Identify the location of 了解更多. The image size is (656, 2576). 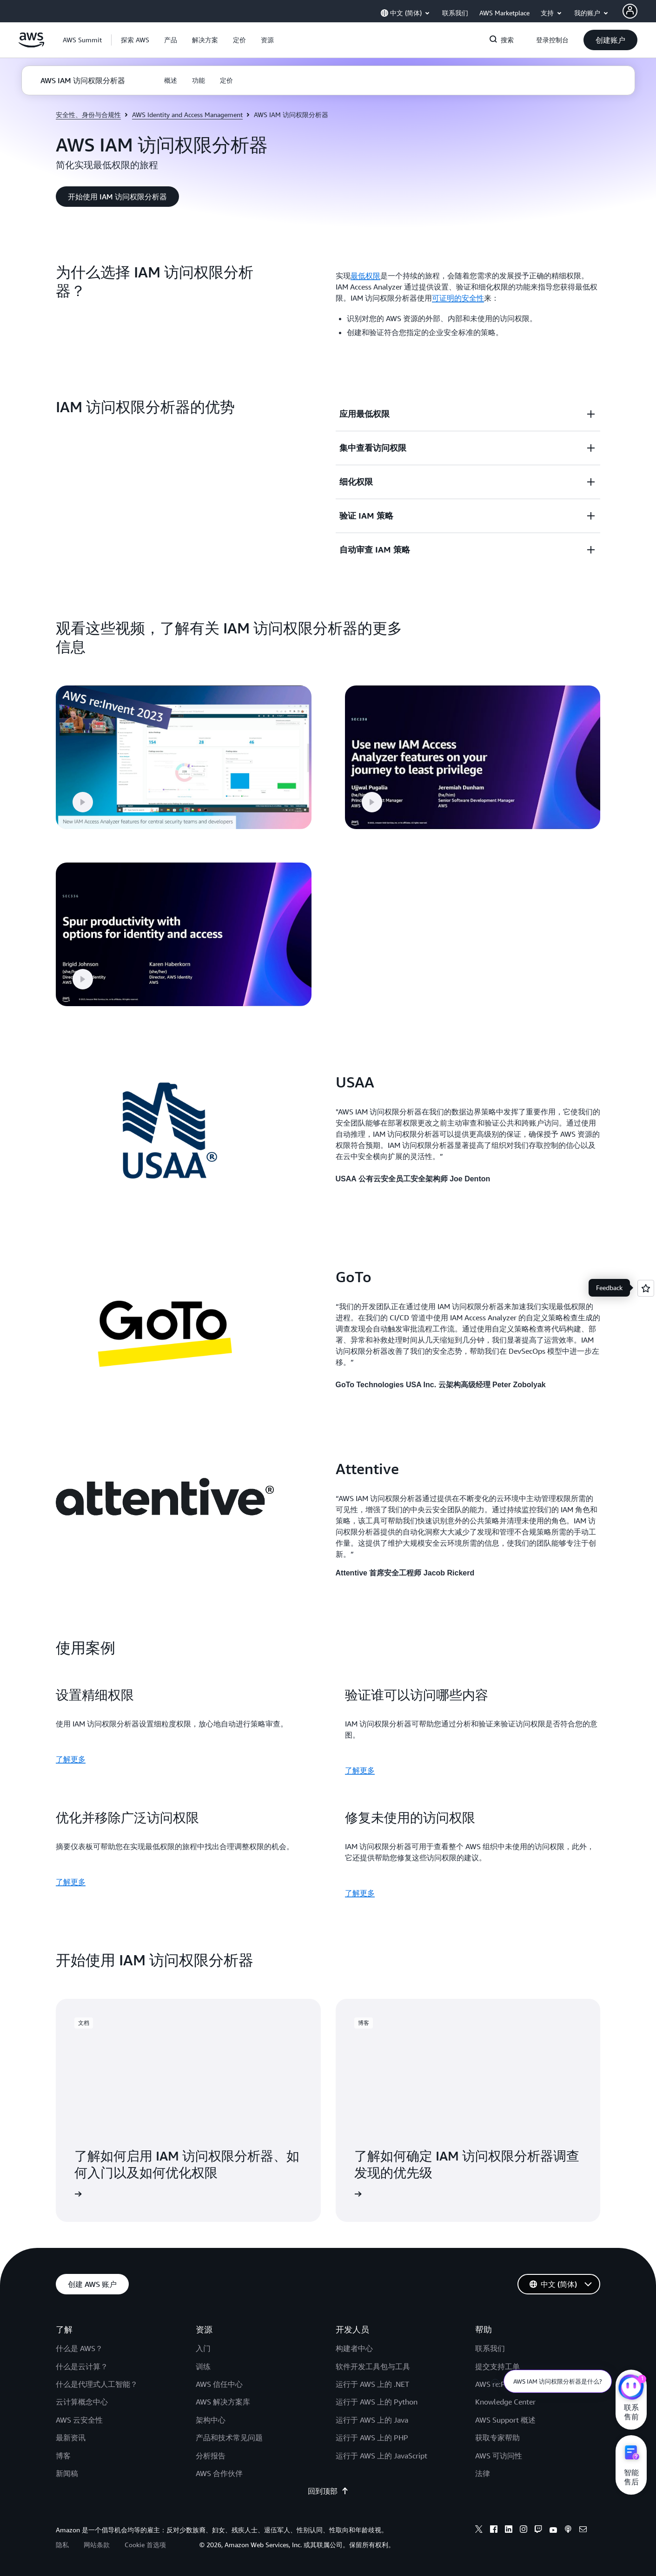
(71, 1759).